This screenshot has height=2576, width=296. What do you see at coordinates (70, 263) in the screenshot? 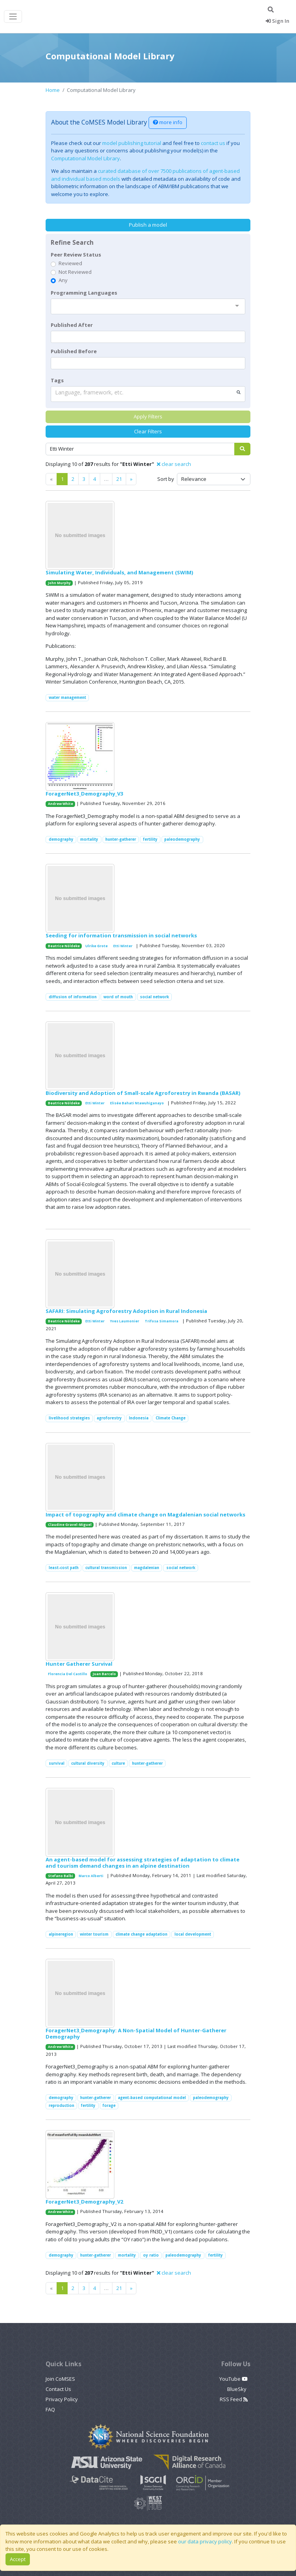
I see `Reviewed` at bounding box center [70, 263].